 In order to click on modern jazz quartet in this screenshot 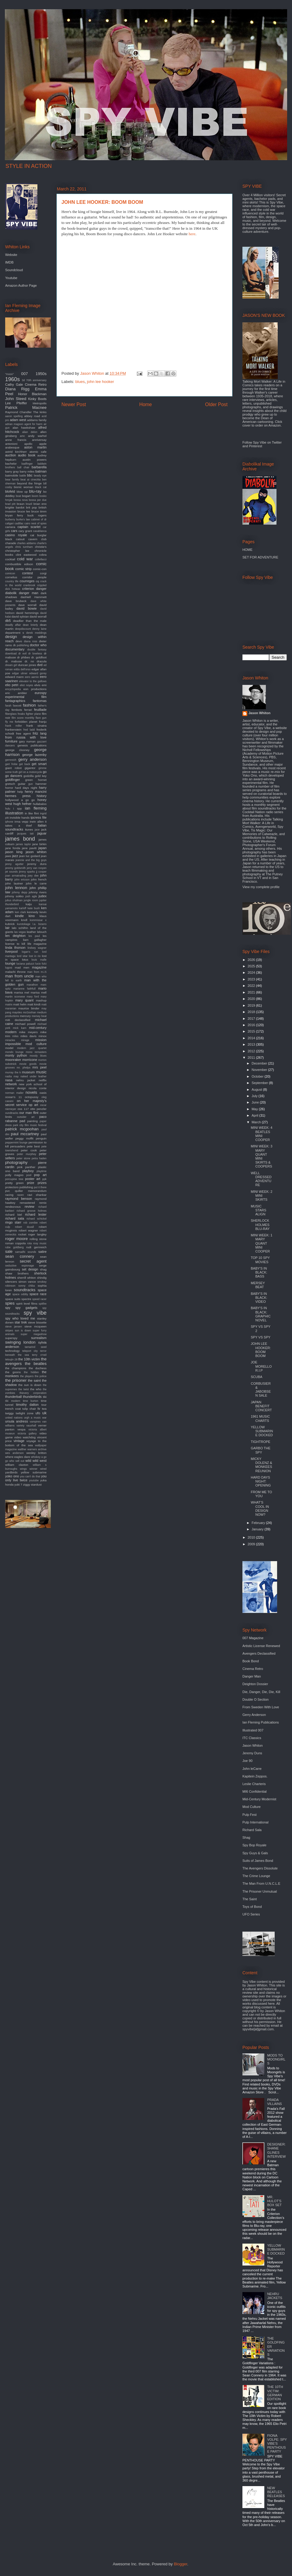, I will do `click(32, 1048)`.